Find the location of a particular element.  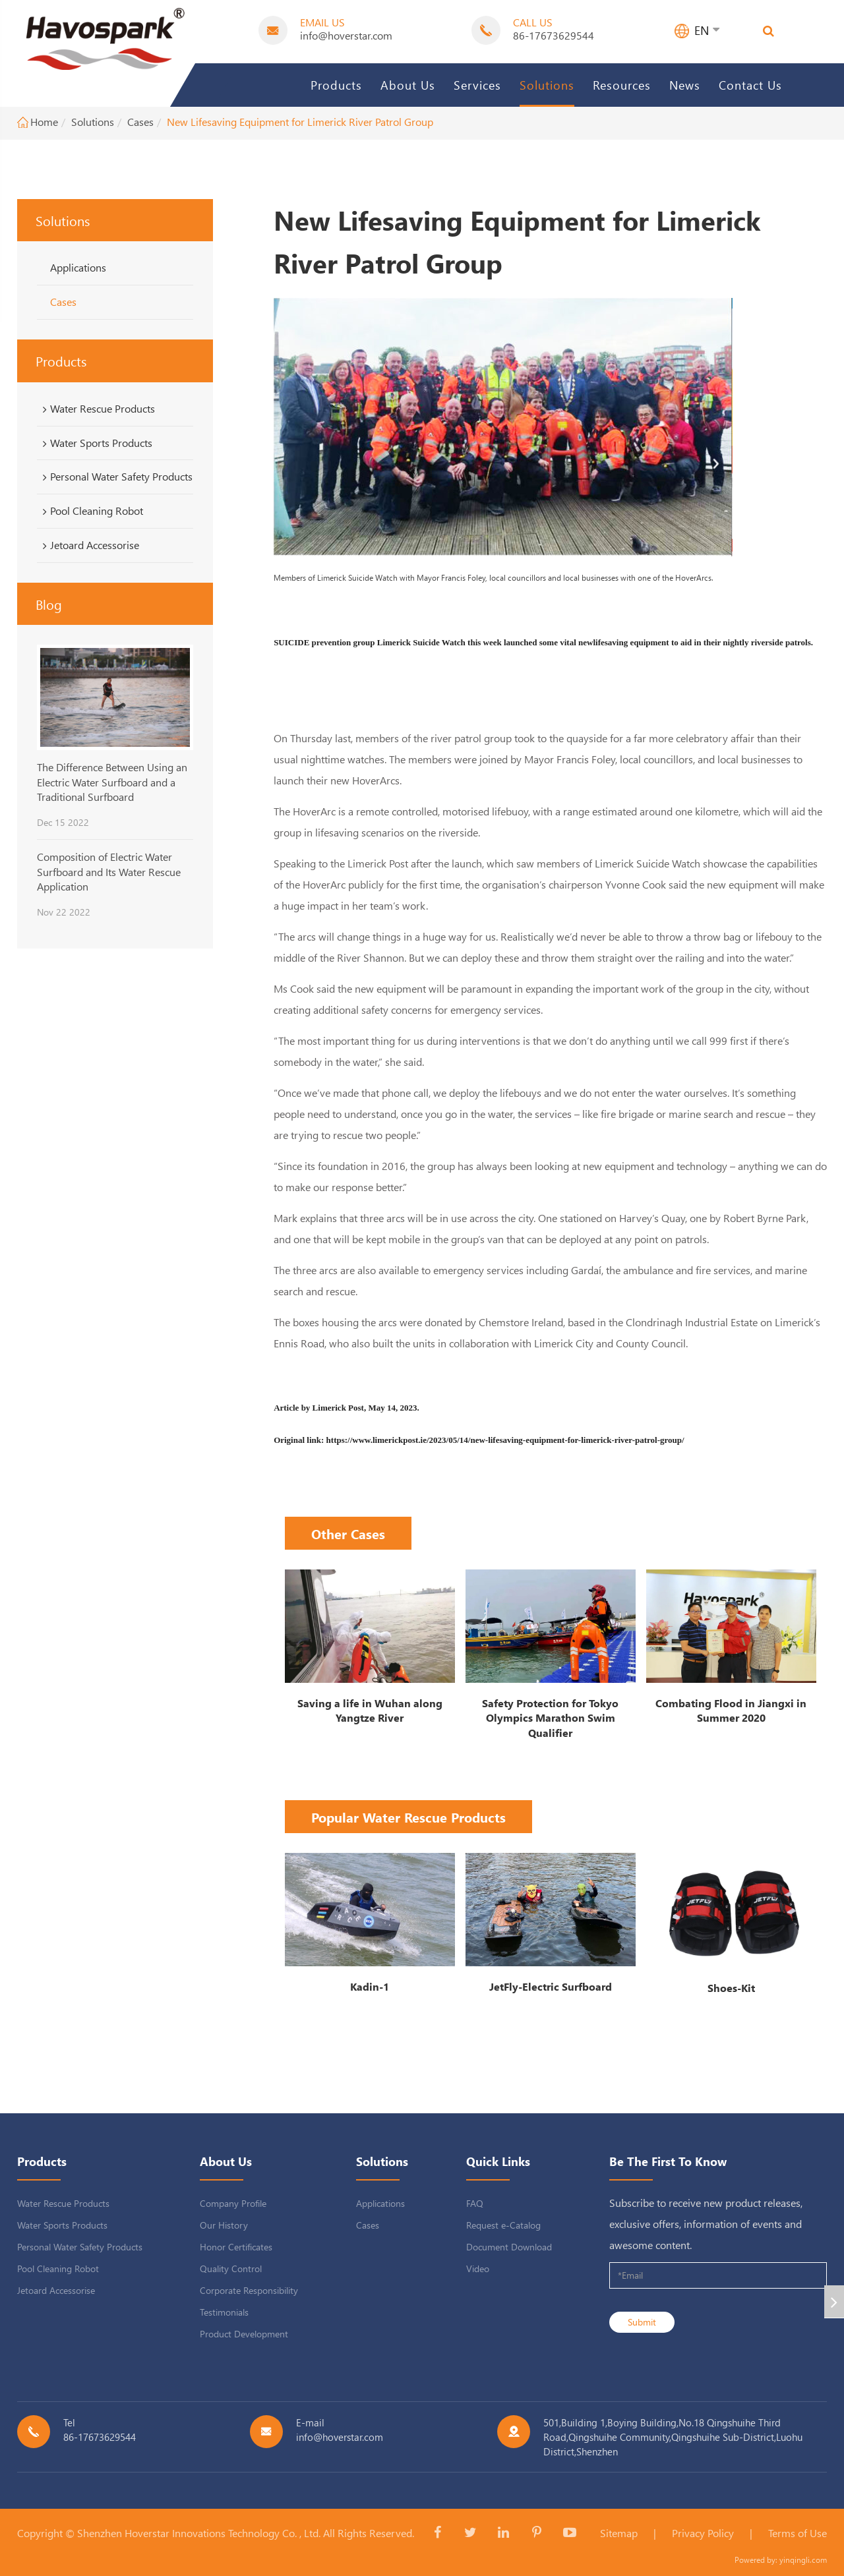

Solutions is located at coordinates (547, 84).